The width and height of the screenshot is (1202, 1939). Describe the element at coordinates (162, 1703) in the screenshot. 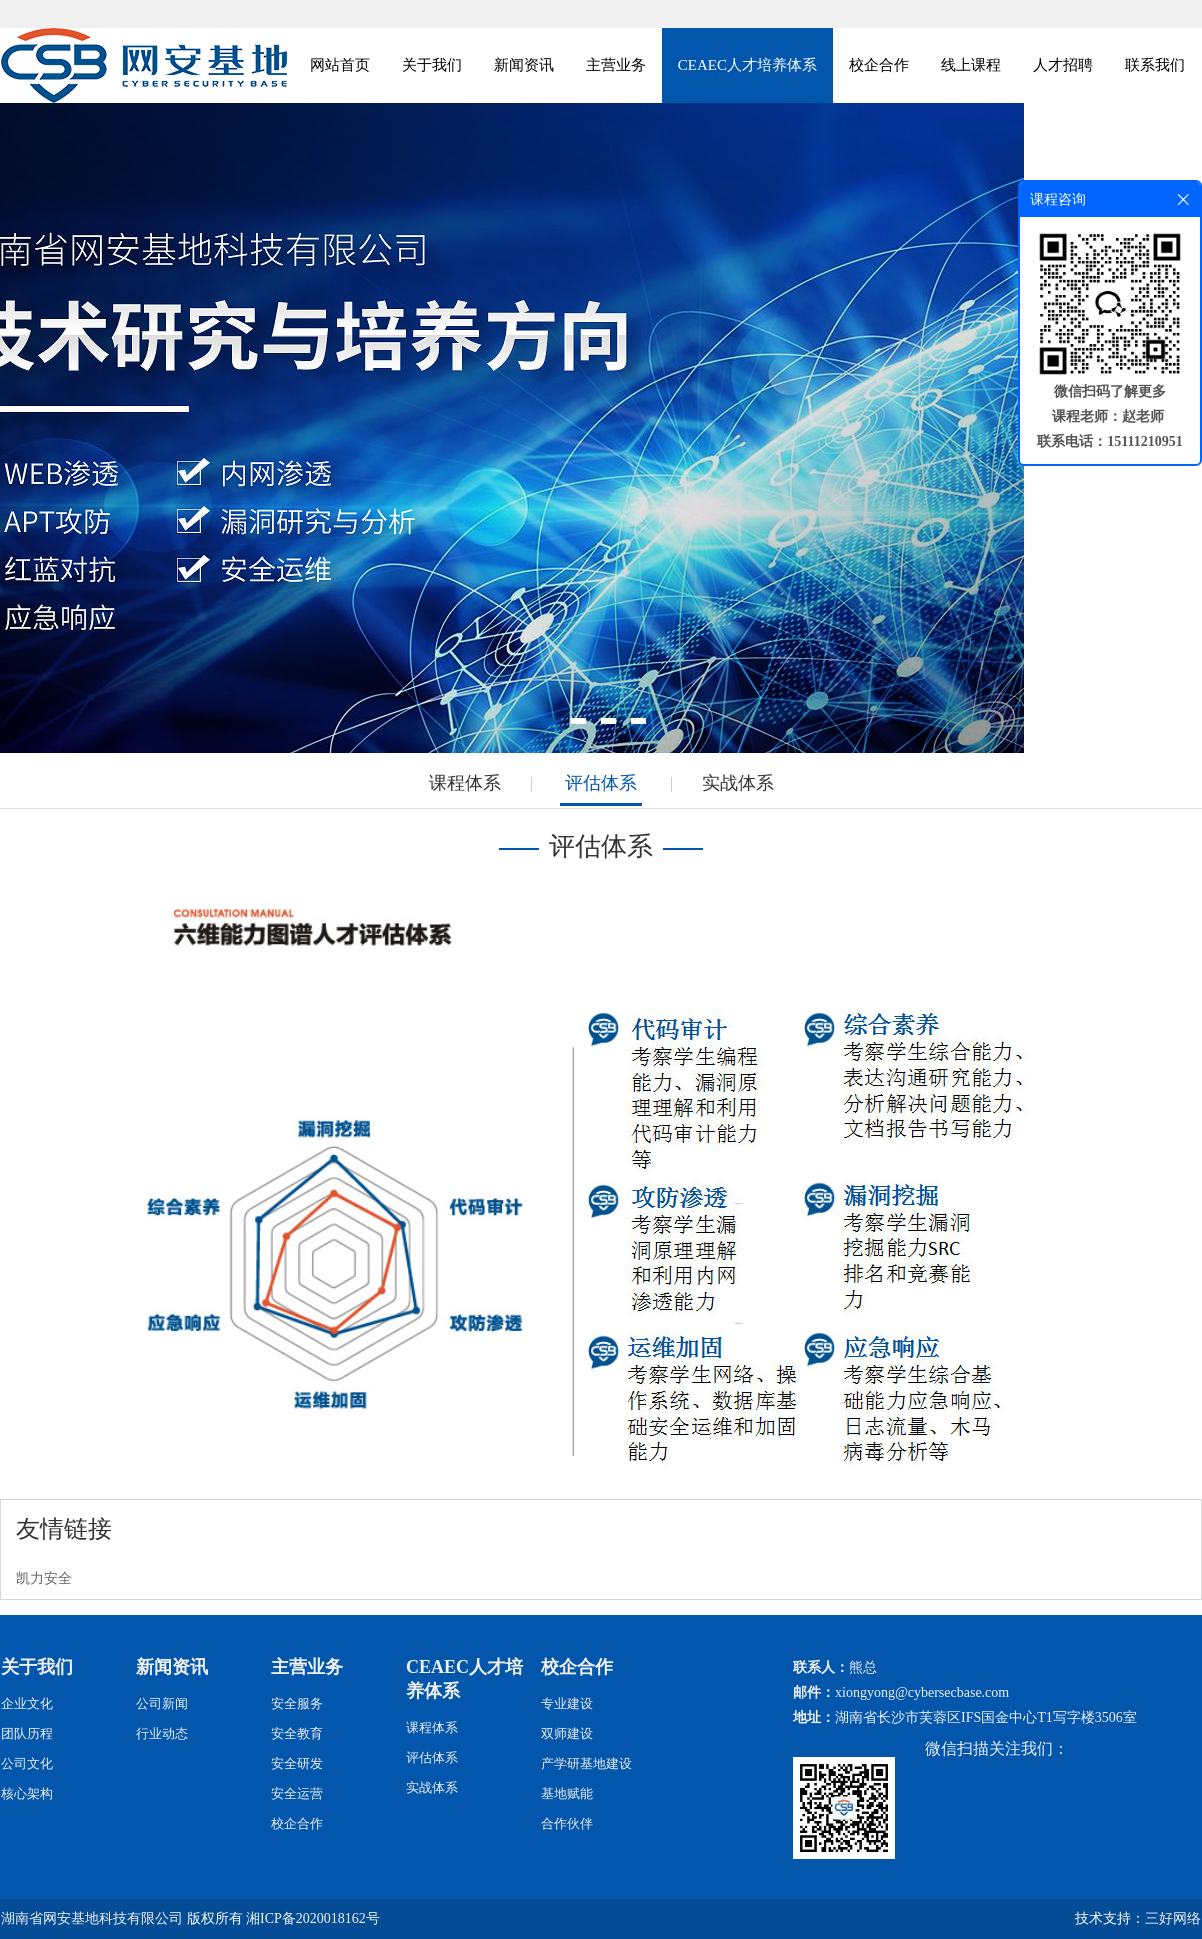

I see `公司新闻` at that location.